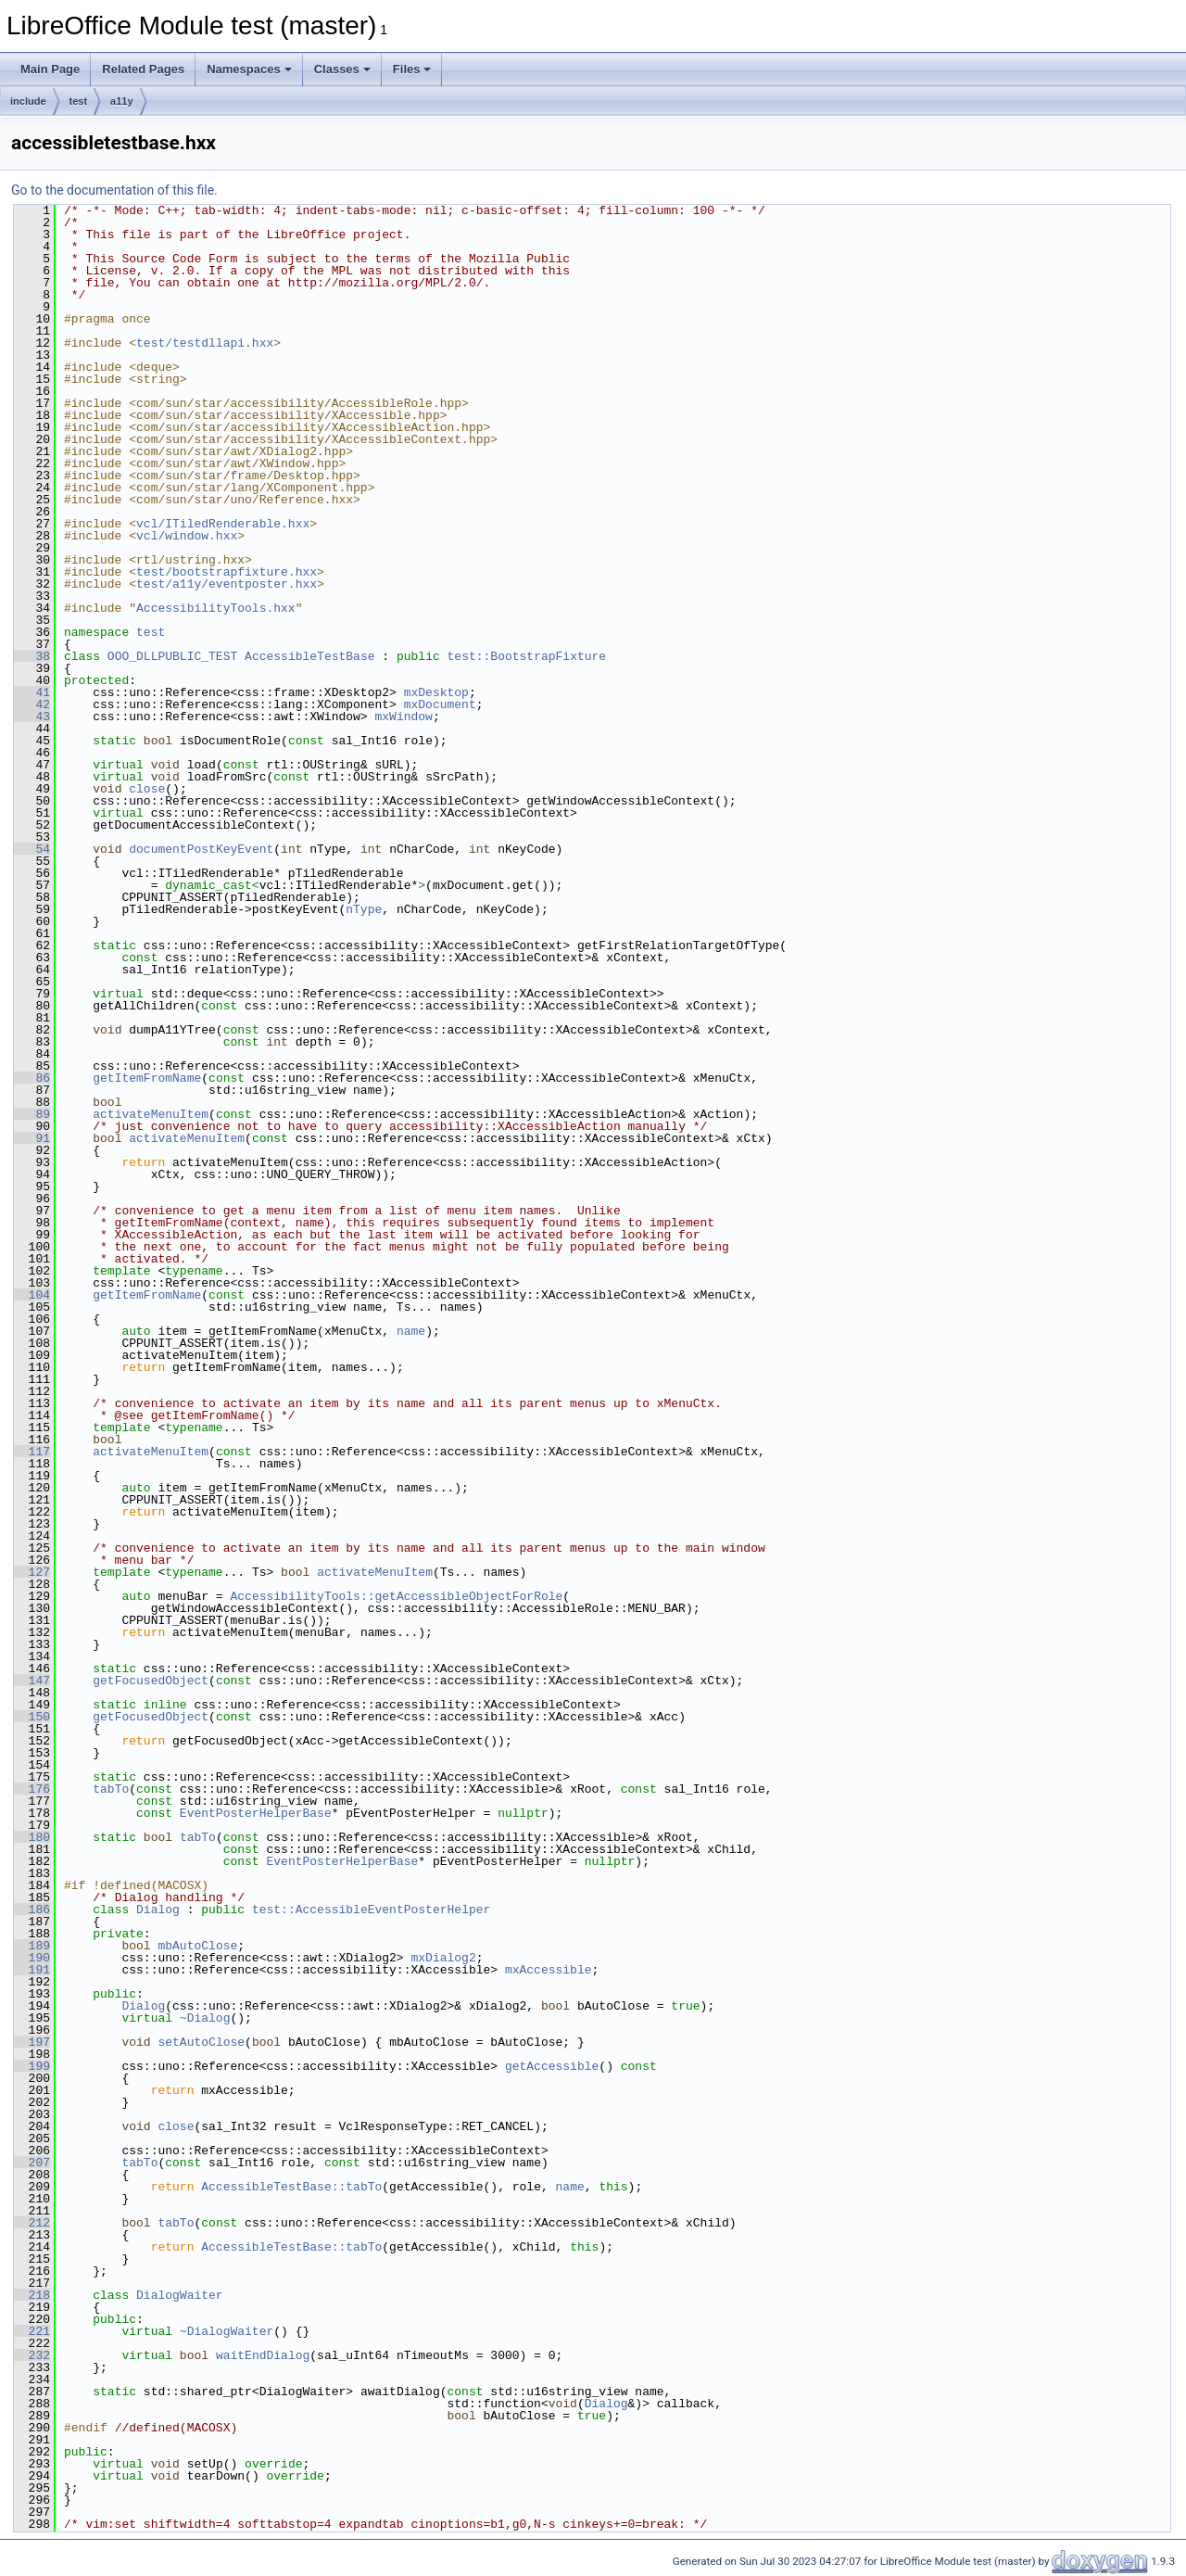 The image size is (1186, 2576). What do you see at coordinates (32, 2222) in the screenshot?
I see `212` at bounding box center [32, 2222].